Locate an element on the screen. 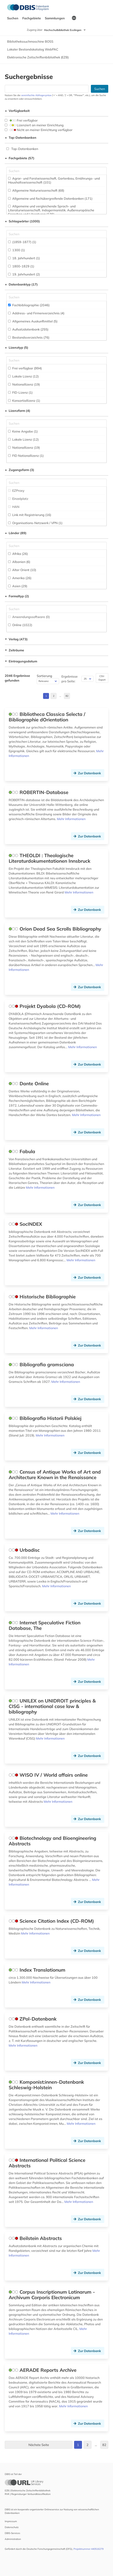  Allgemeine und fachübergreifende Datenbanken (171) is located at coordinates (50, 198).